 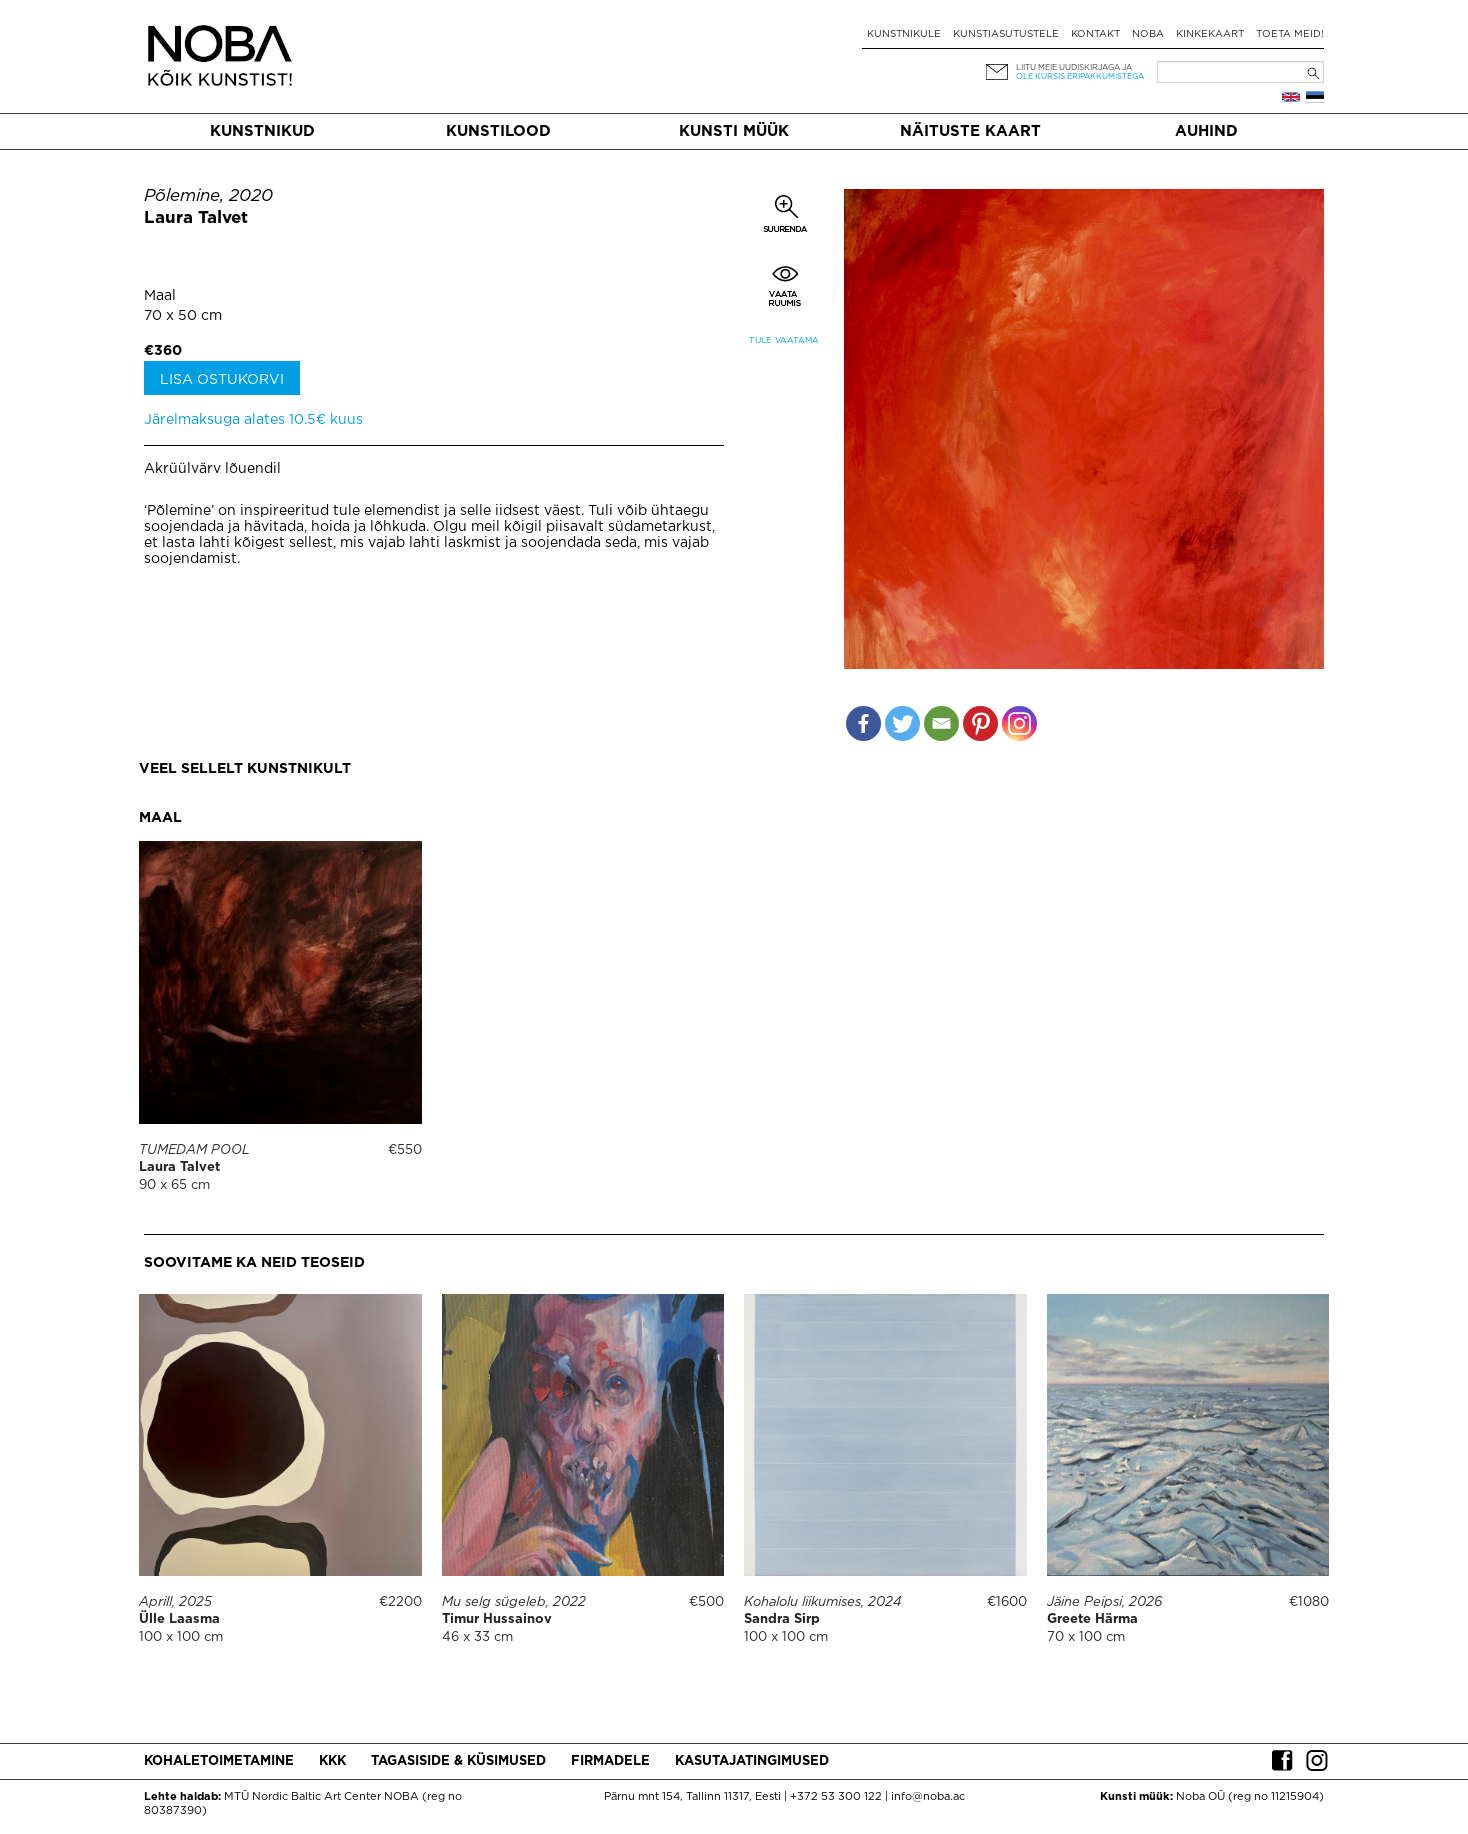 I want to click on Näituste kaart, so click(x=970, y=131).